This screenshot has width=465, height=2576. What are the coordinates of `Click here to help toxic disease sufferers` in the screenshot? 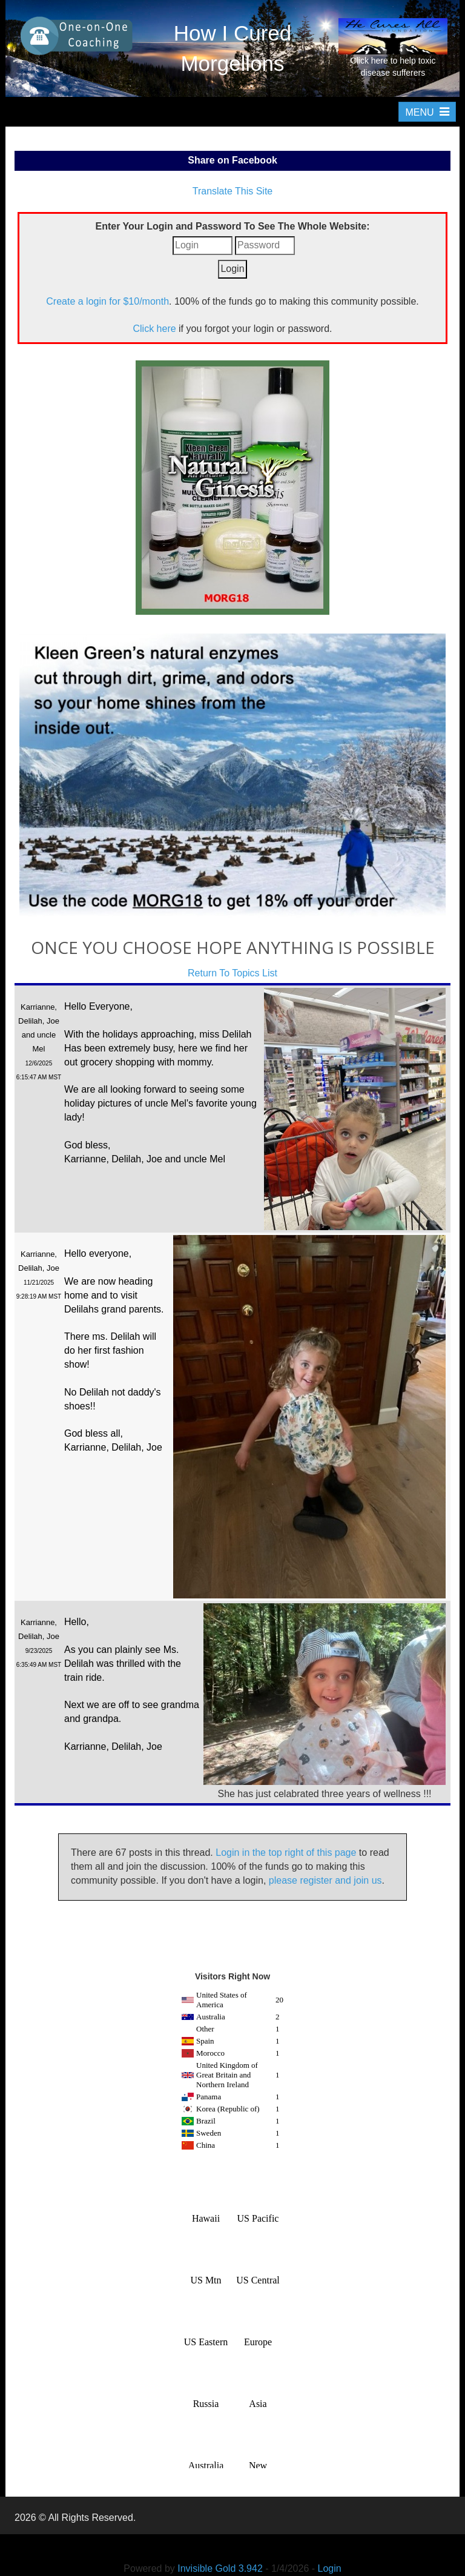 It's located at (392, 48).